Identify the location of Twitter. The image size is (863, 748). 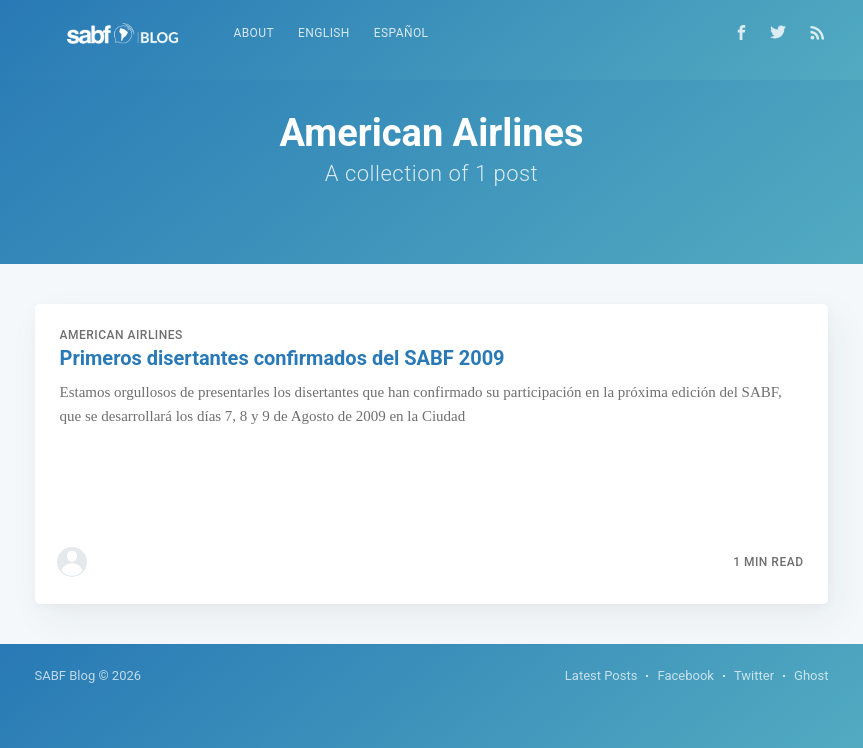
(754, 675).